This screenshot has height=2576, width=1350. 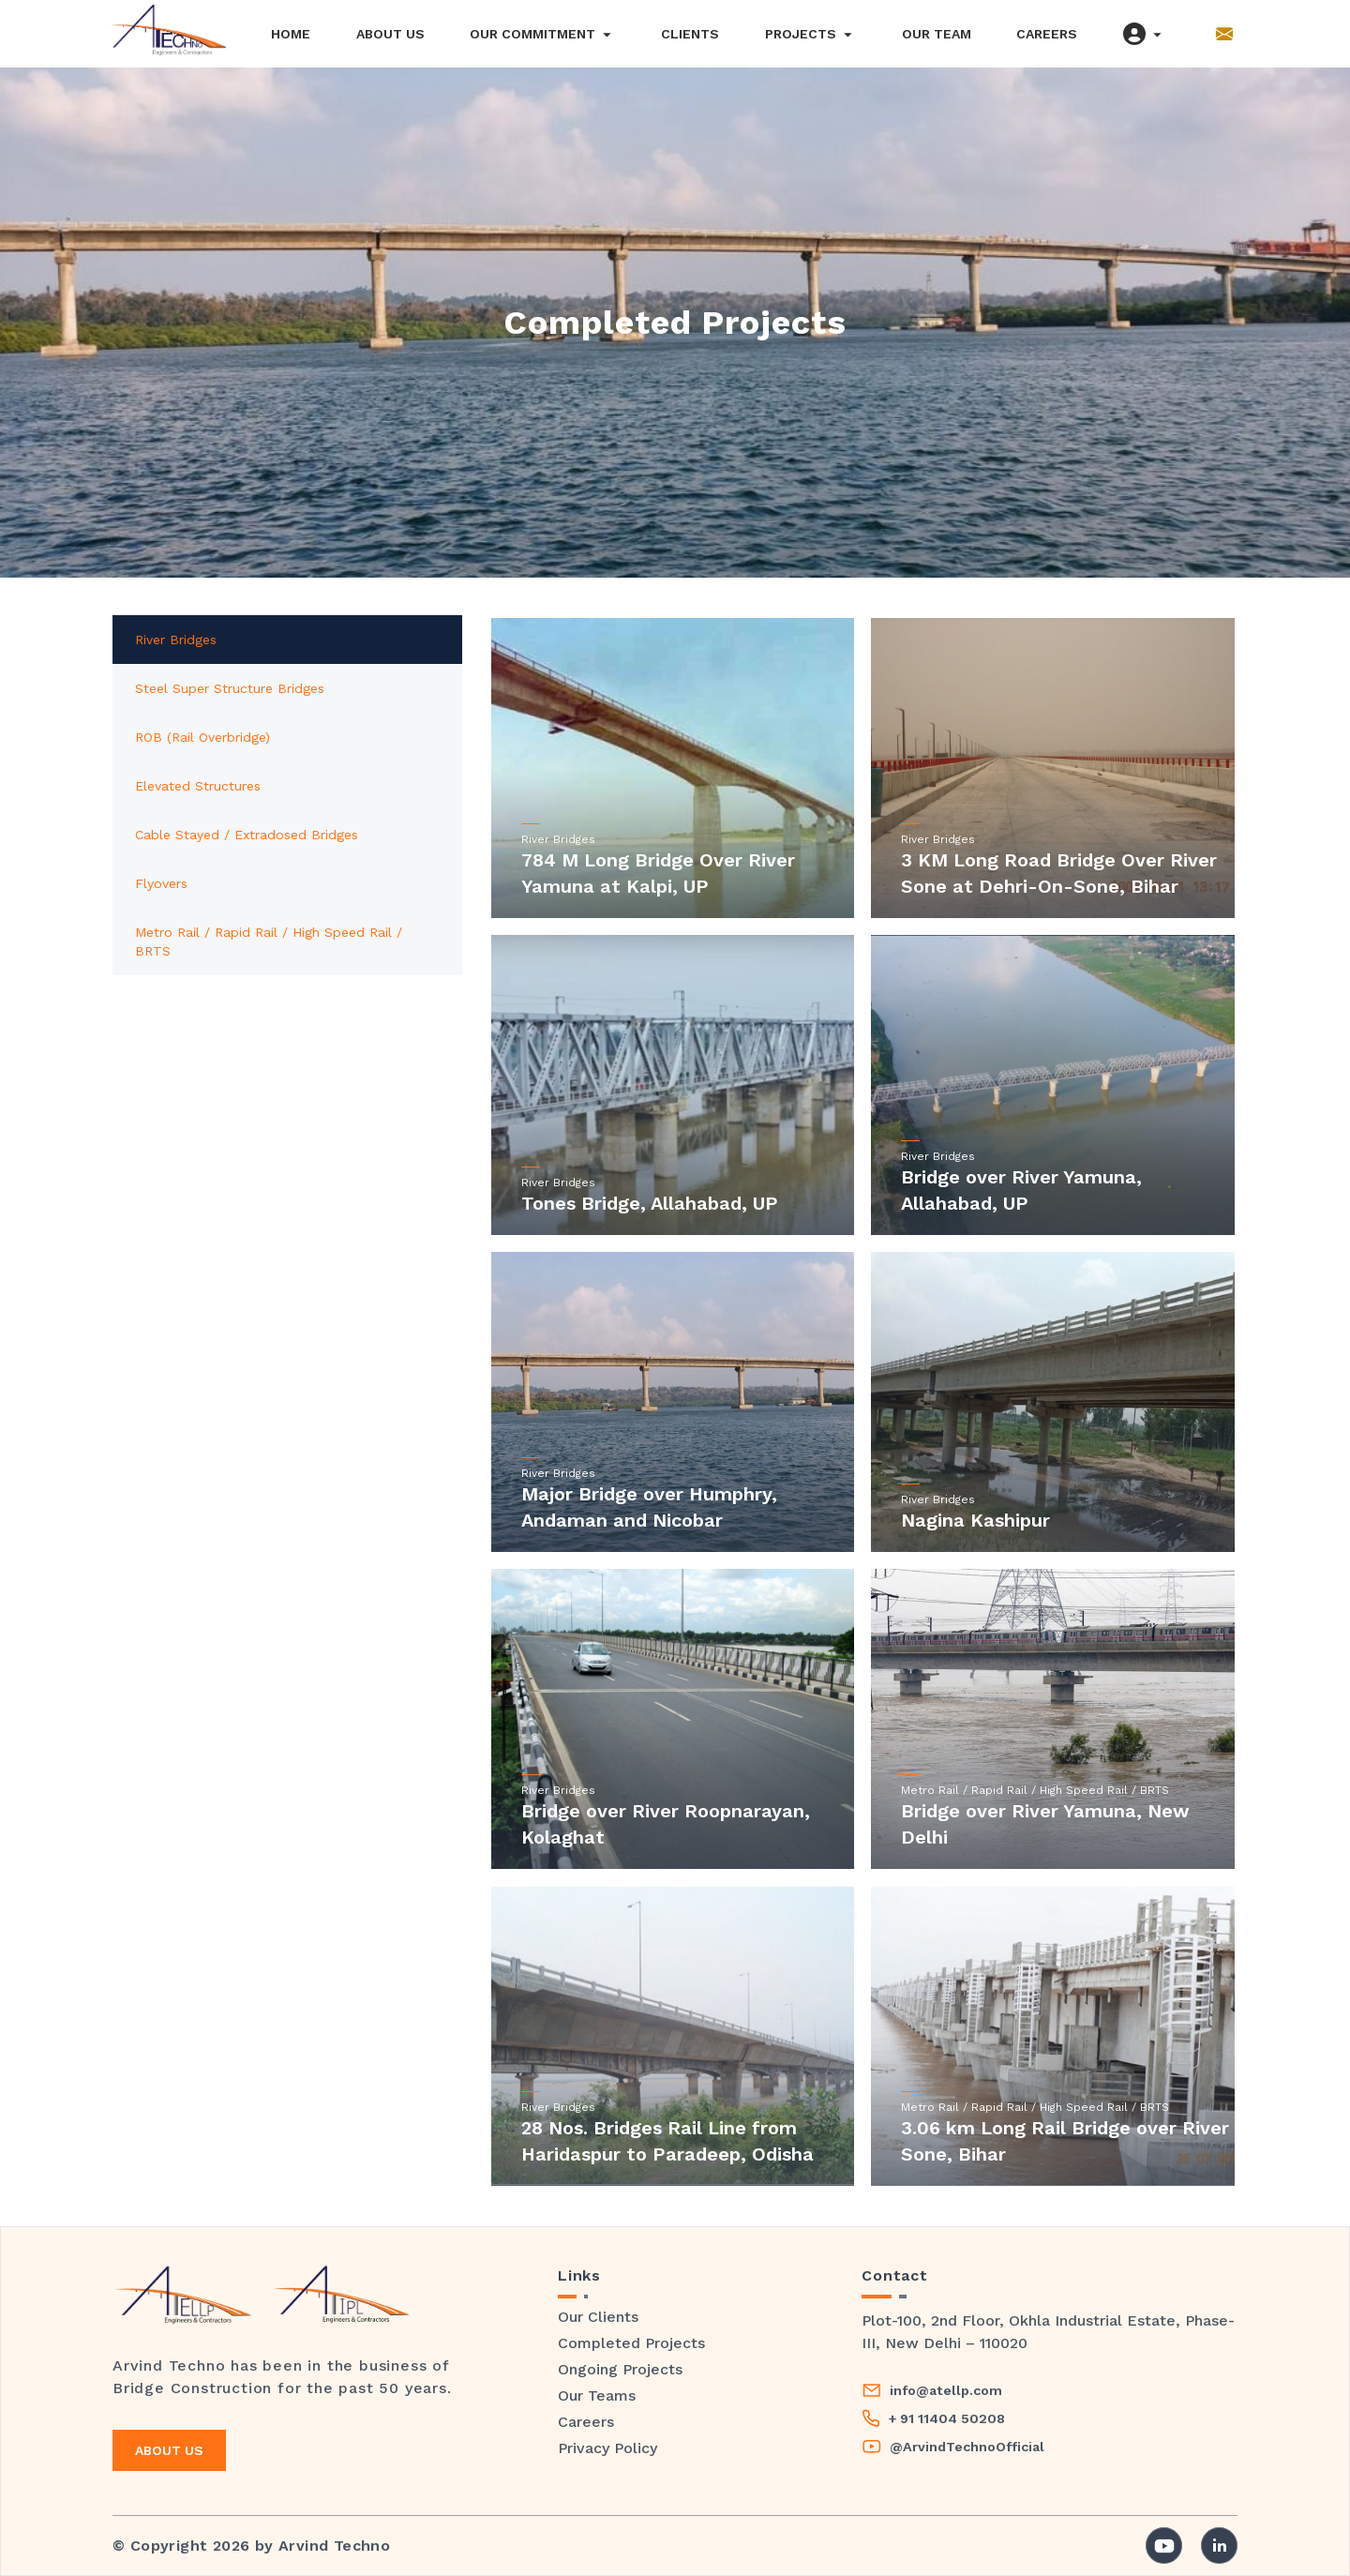 I want to click on Ongoing Projects, so click(x=620, y=2369).